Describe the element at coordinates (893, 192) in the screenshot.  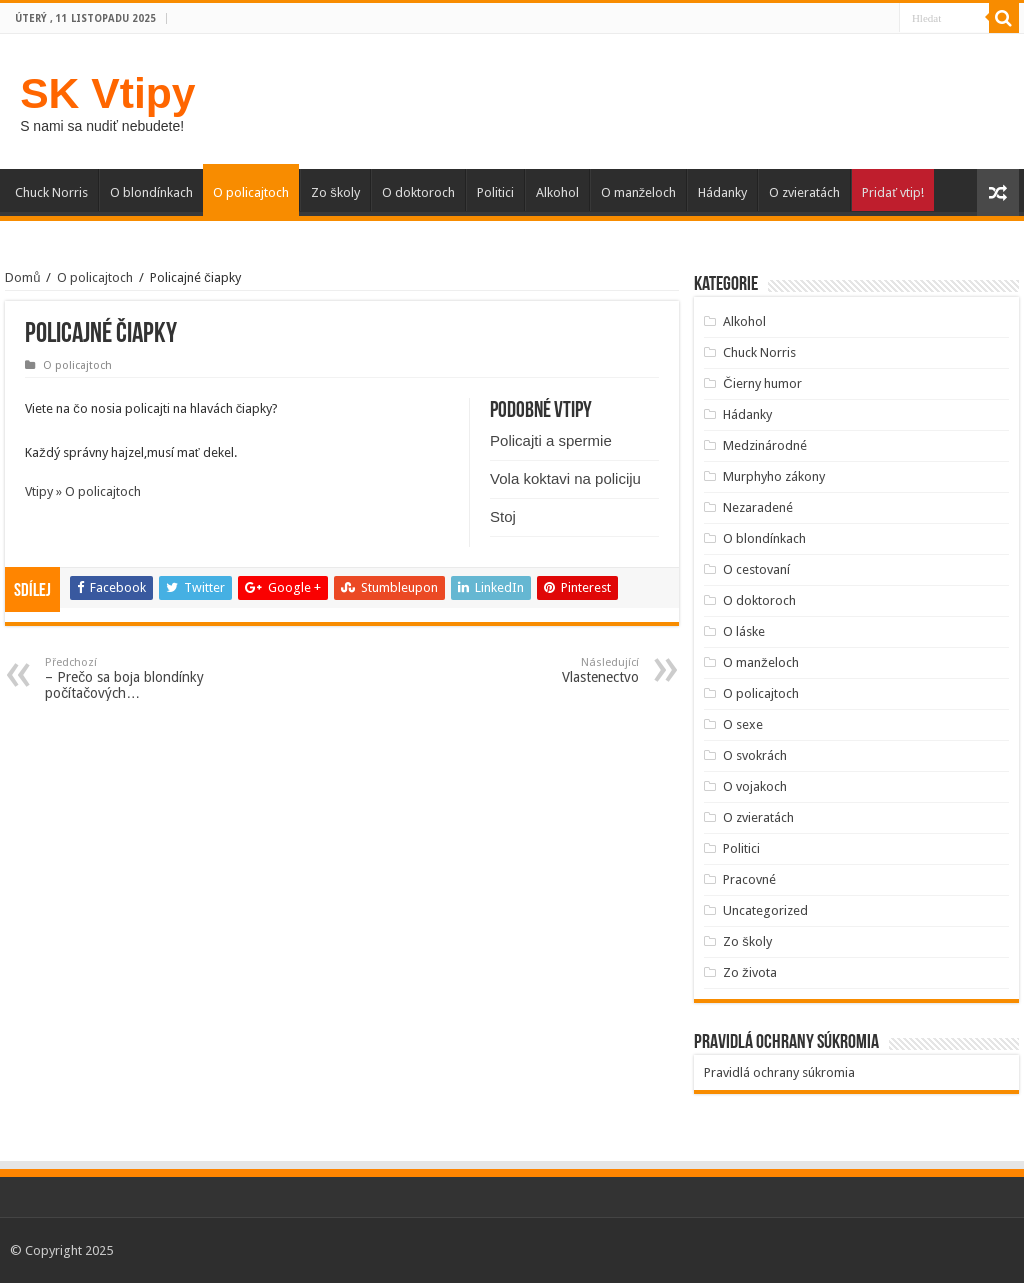
I see `Pridať vtip!` at that location.